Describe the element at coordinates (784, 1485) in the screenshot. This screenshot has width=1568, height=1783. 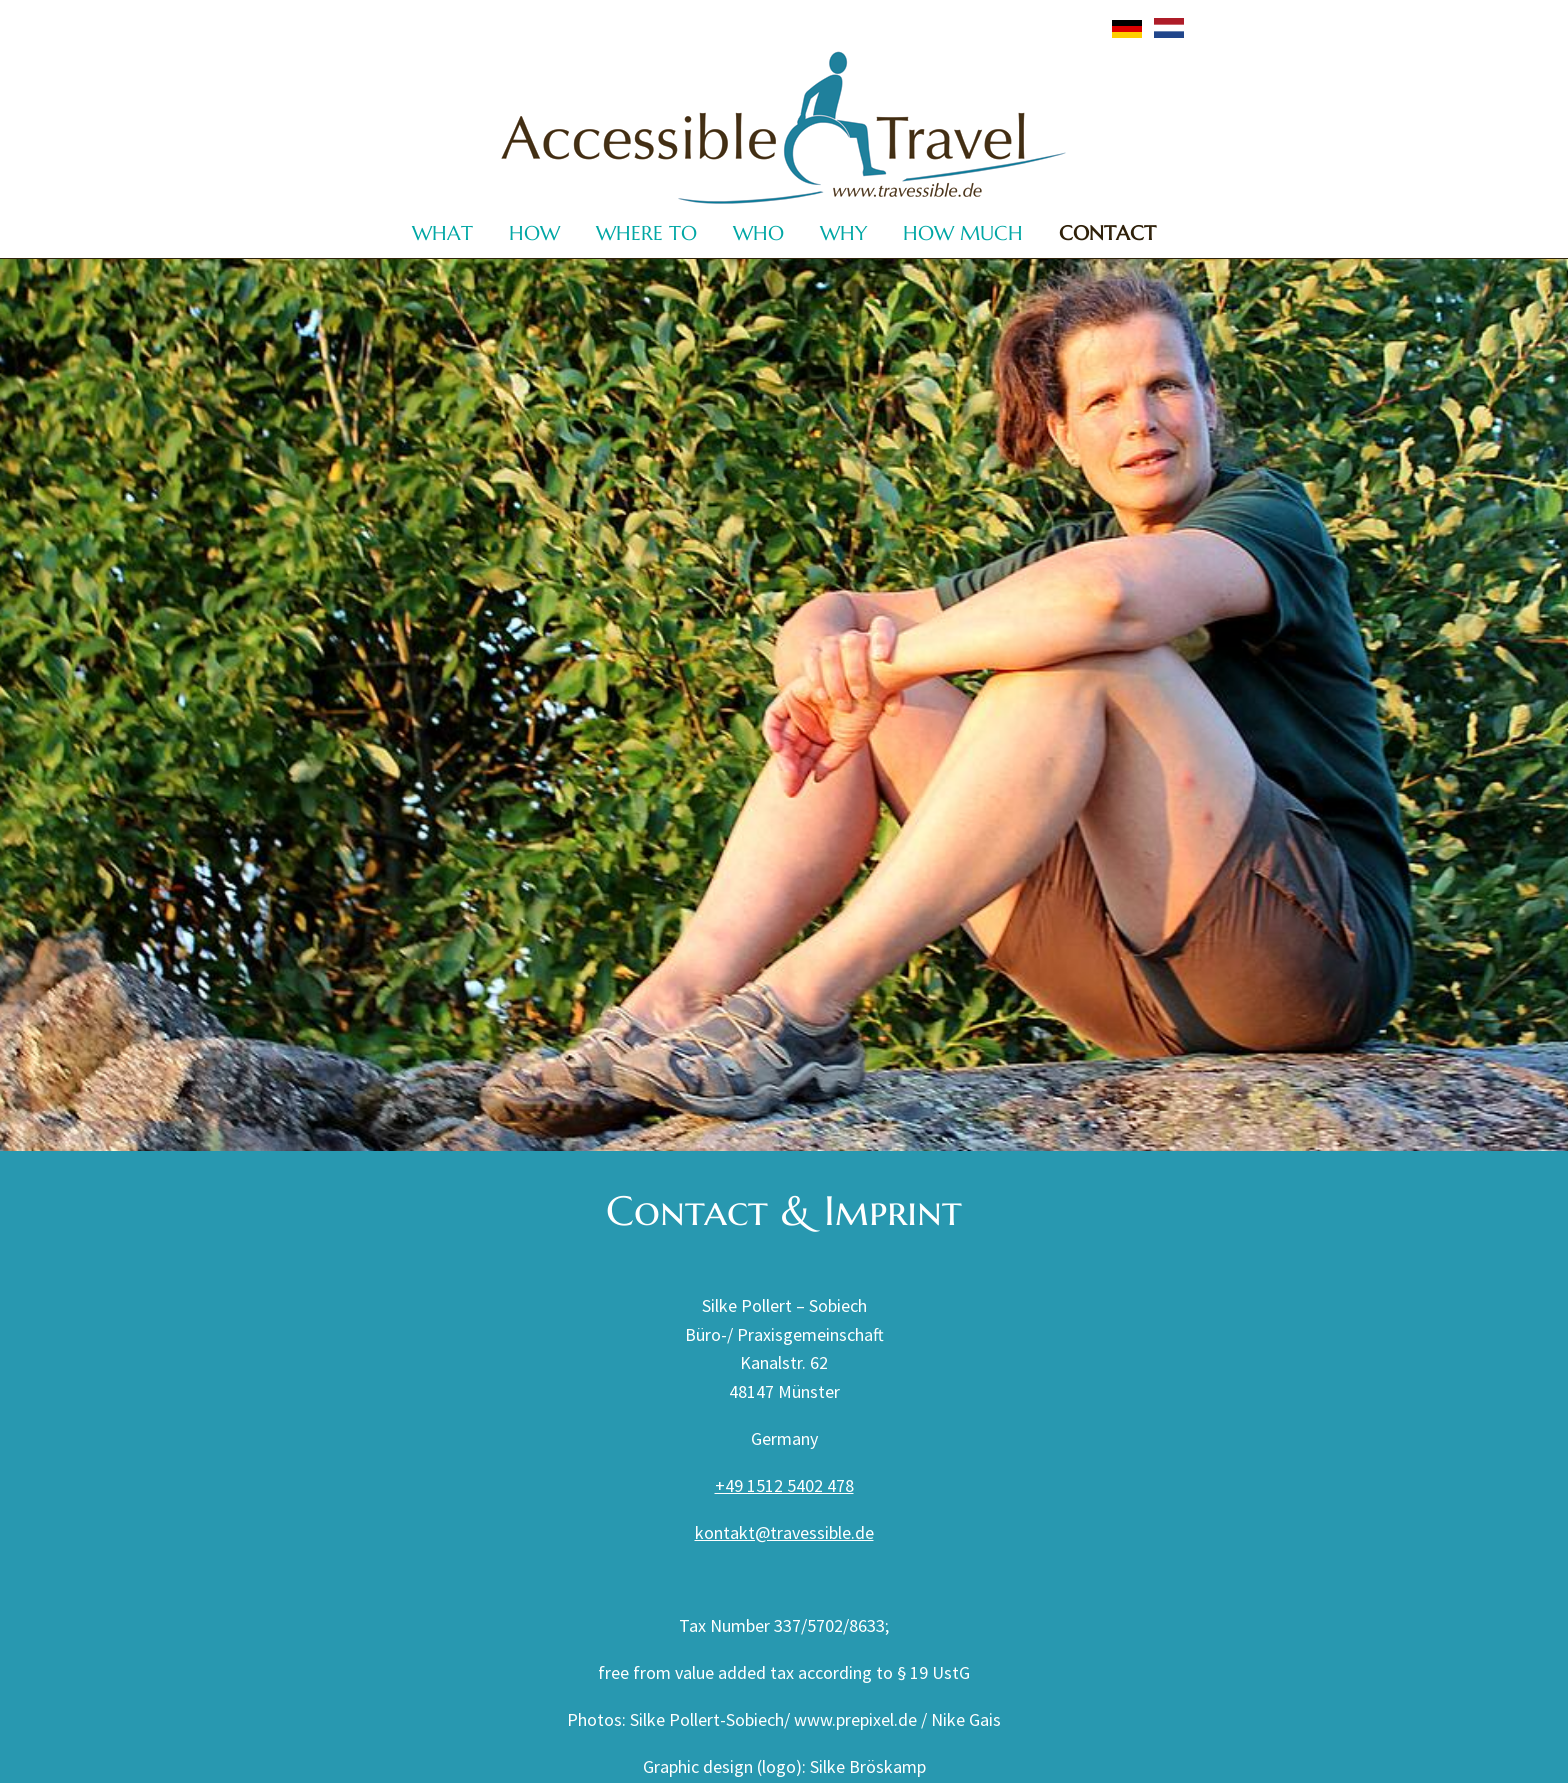
I see `+49 1512 5402 478` at that location.